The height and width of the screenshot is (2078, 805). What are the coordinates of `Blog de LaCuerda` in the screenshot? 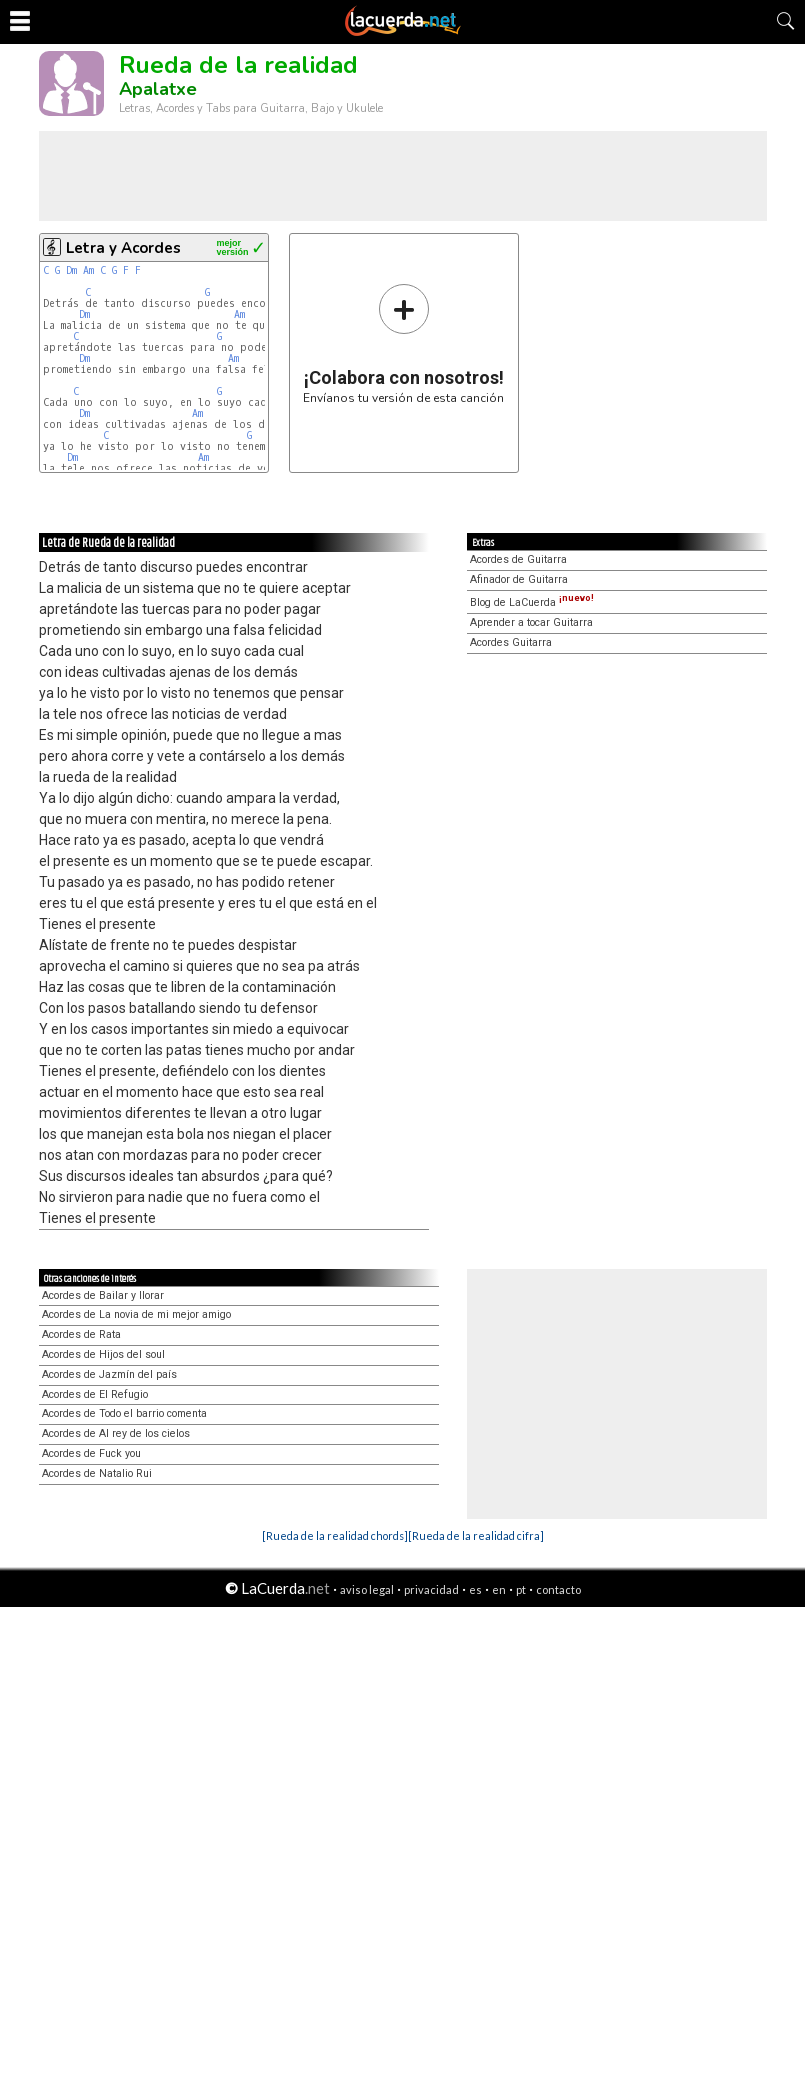 It's located at (532, 602).